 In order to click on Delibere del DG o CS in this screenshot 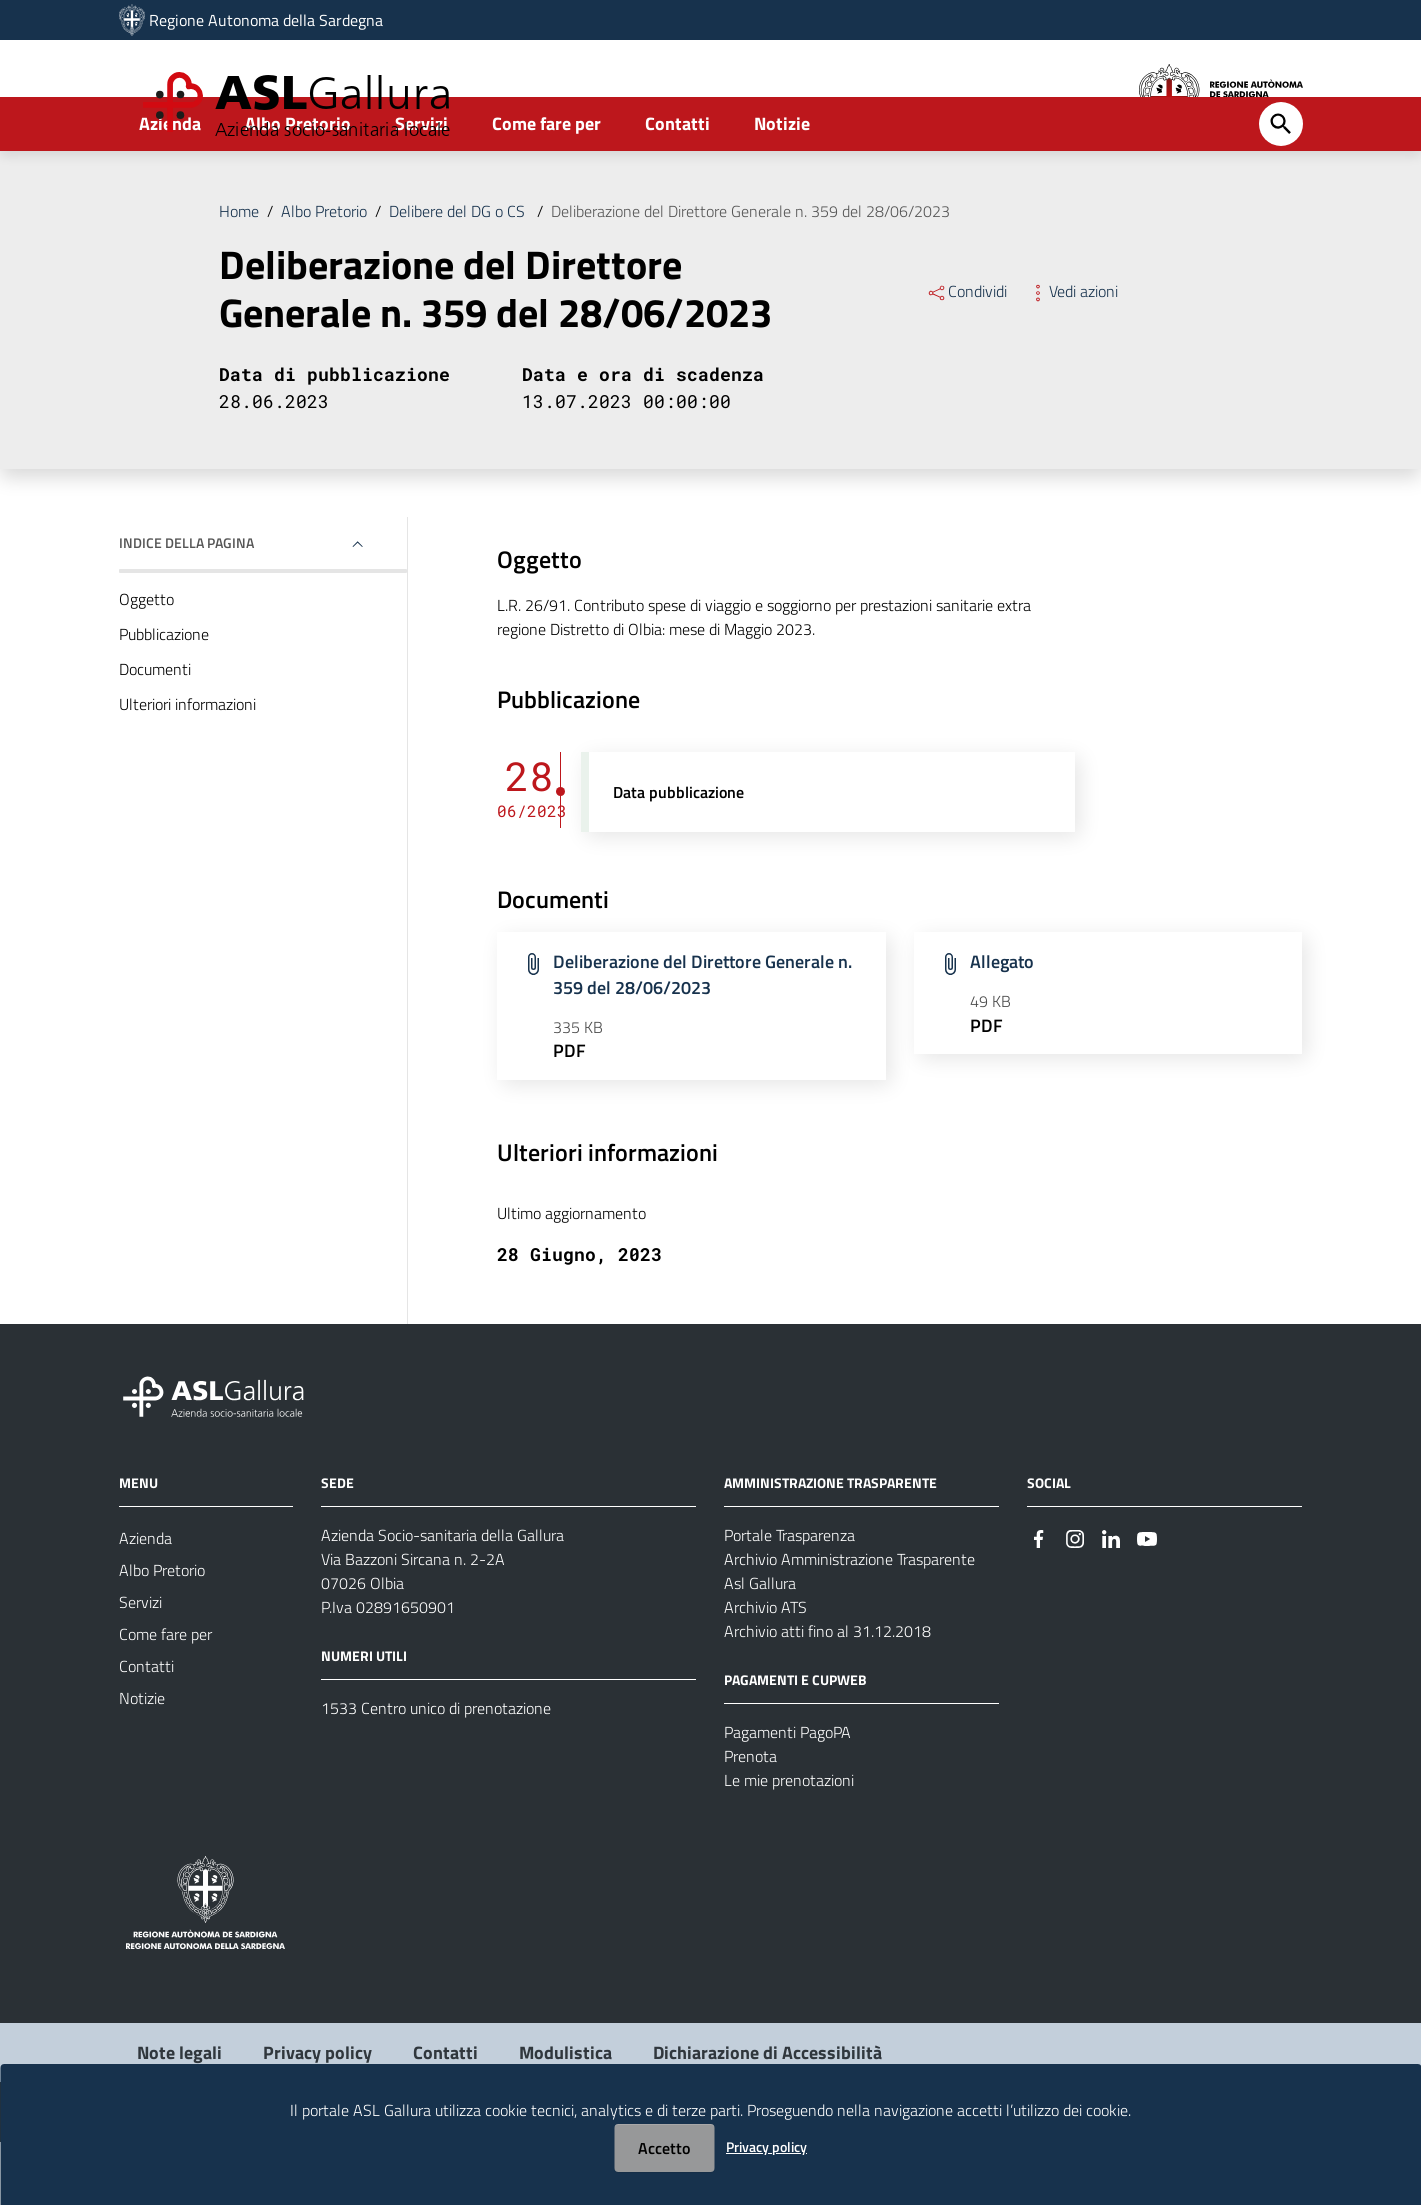, I will do `click(459, 274)`.